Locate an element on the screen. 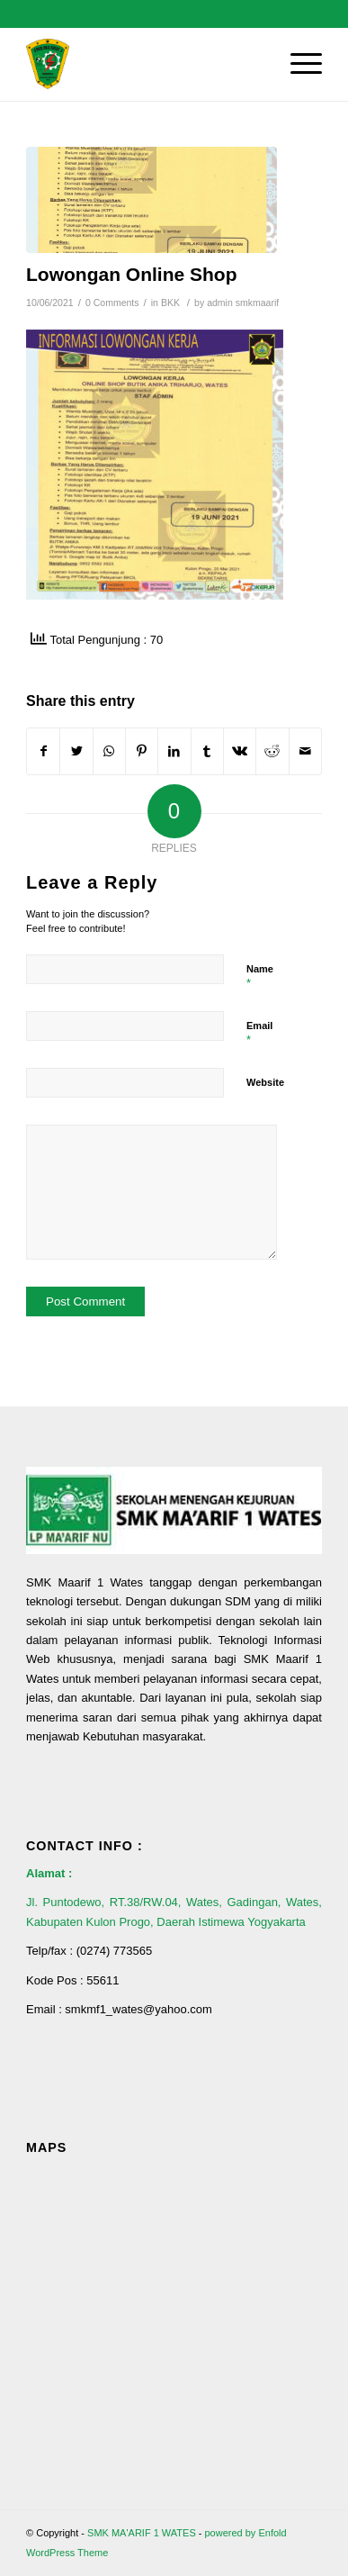 The height and width of the screenshot is (2576, 348). admin smkmaarif is located at coordinates (243, 302).